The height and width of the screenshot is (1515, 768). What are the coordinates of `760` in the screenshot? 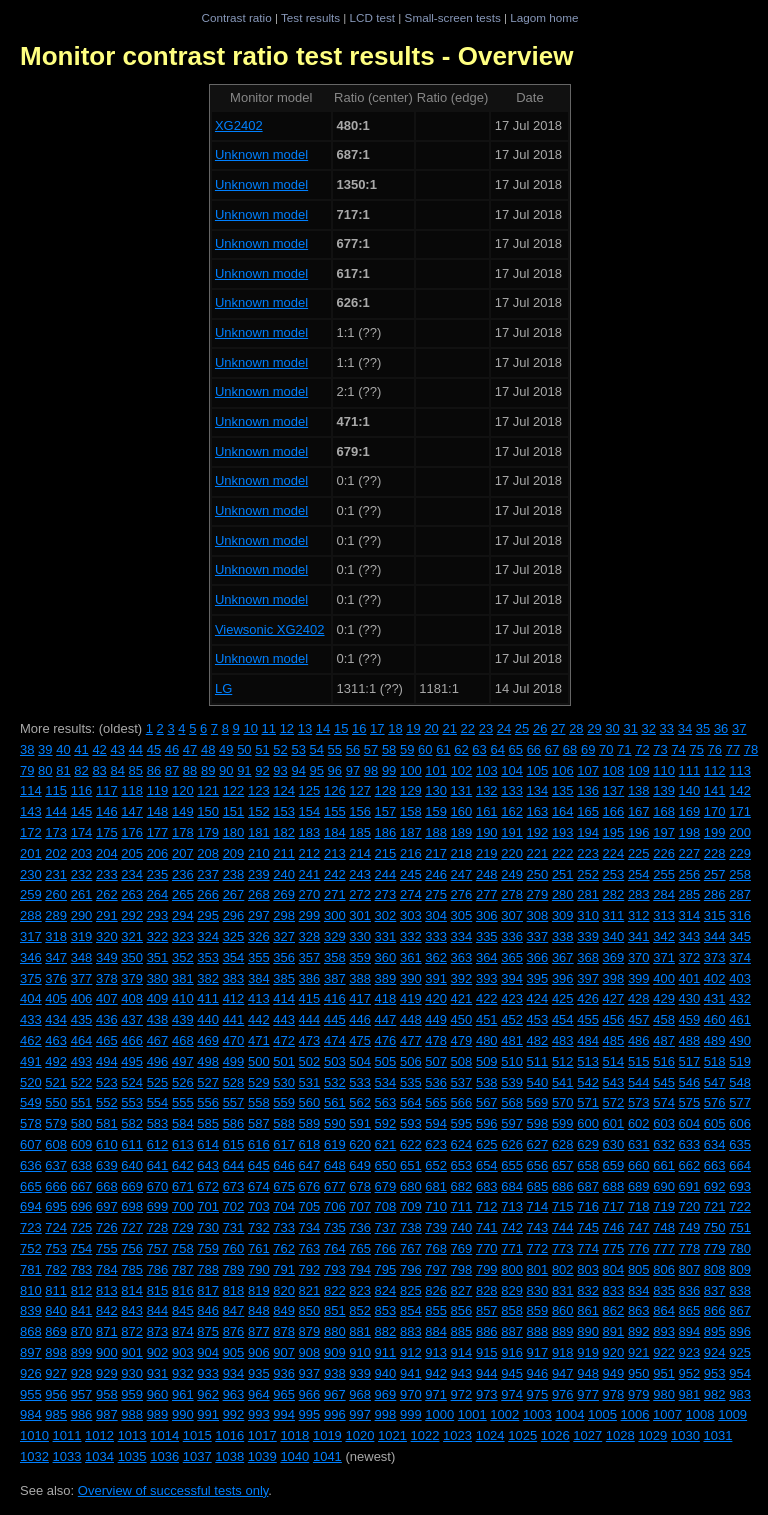 It's located at (234, 1248).